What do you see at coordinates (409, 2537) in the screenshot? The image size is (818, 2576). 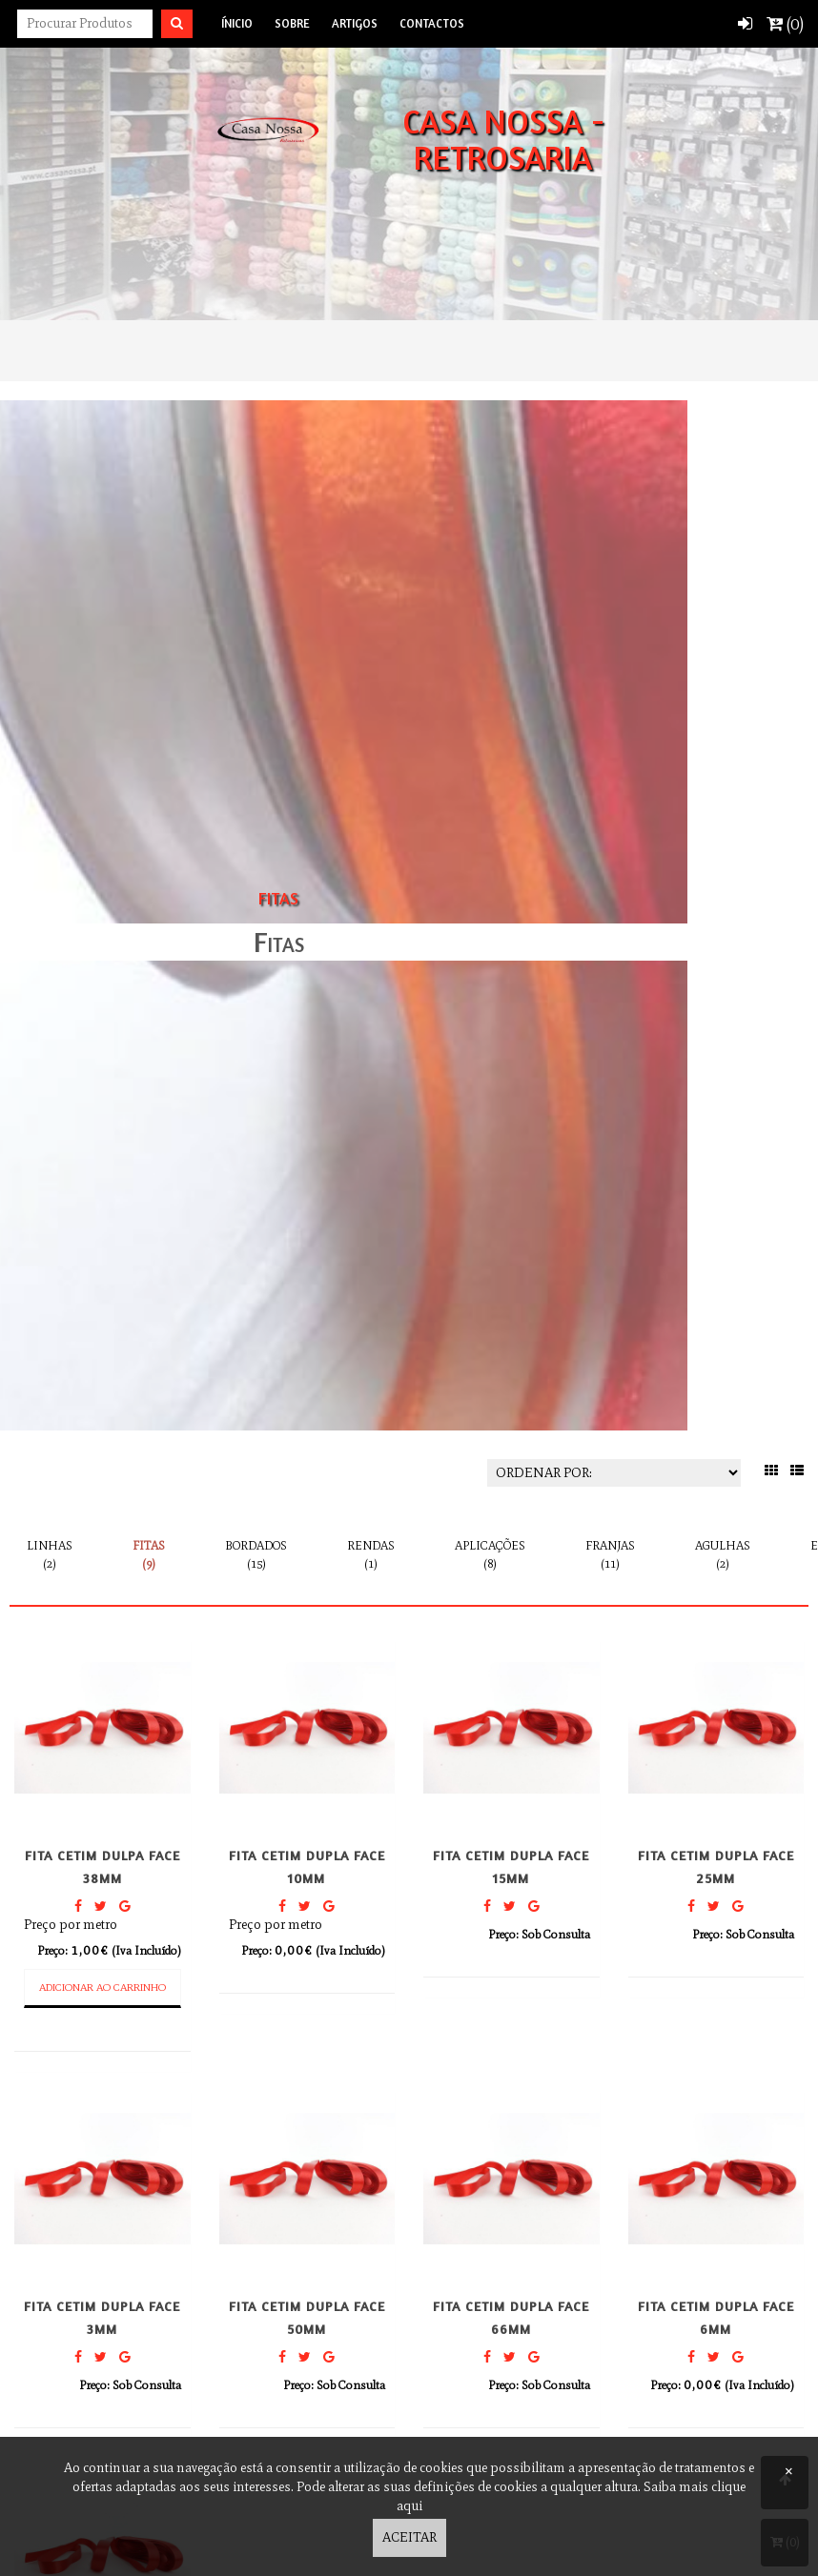 I see `Aceitar` at bounding box center [409, 2537].